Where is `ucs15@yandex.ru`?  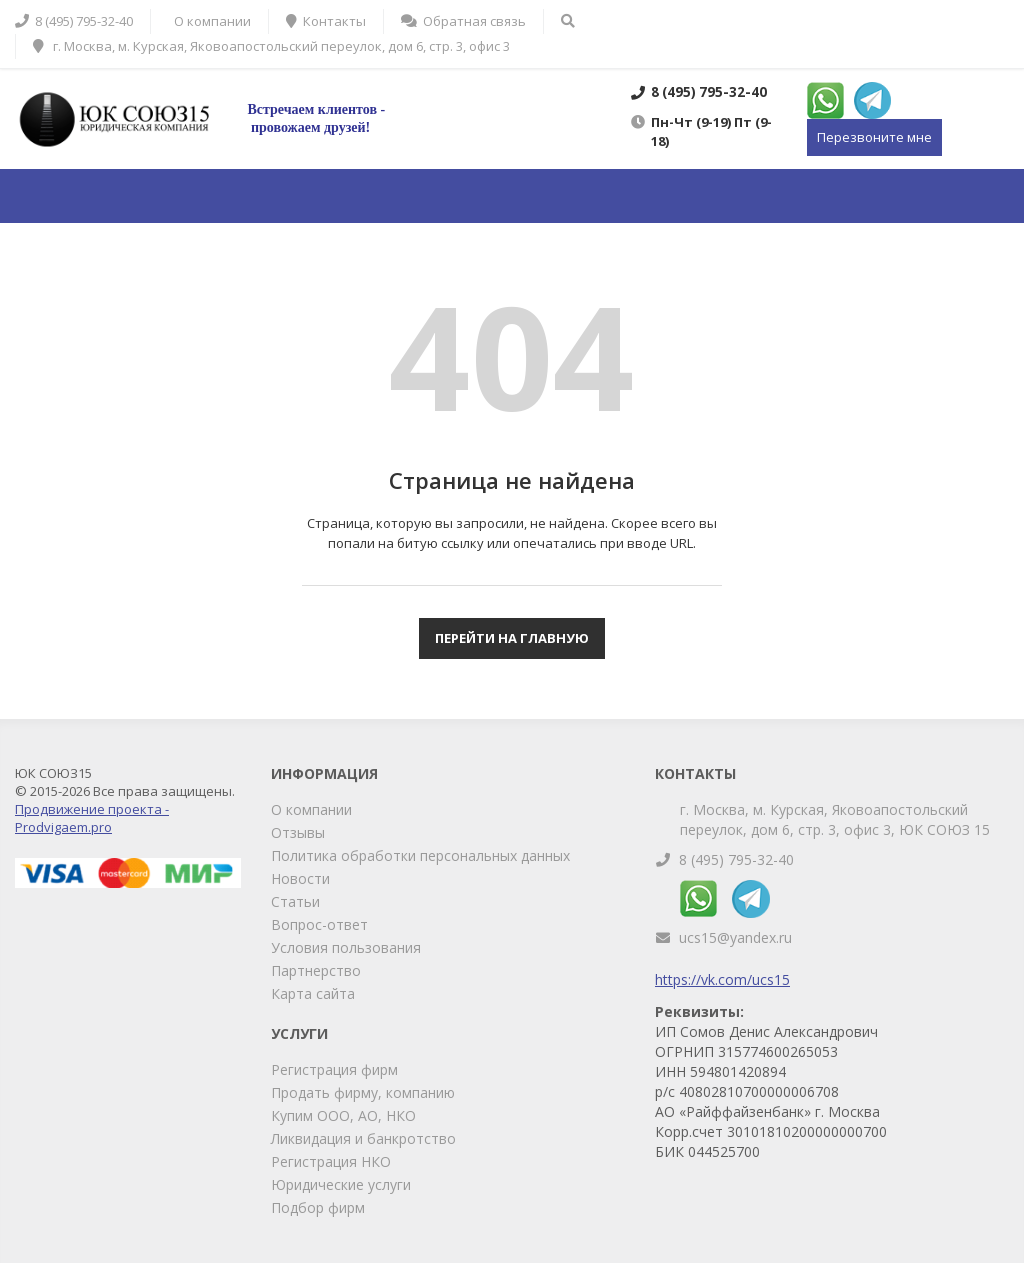
ucs15@yandex.ru is located at coordinates (735, 937).